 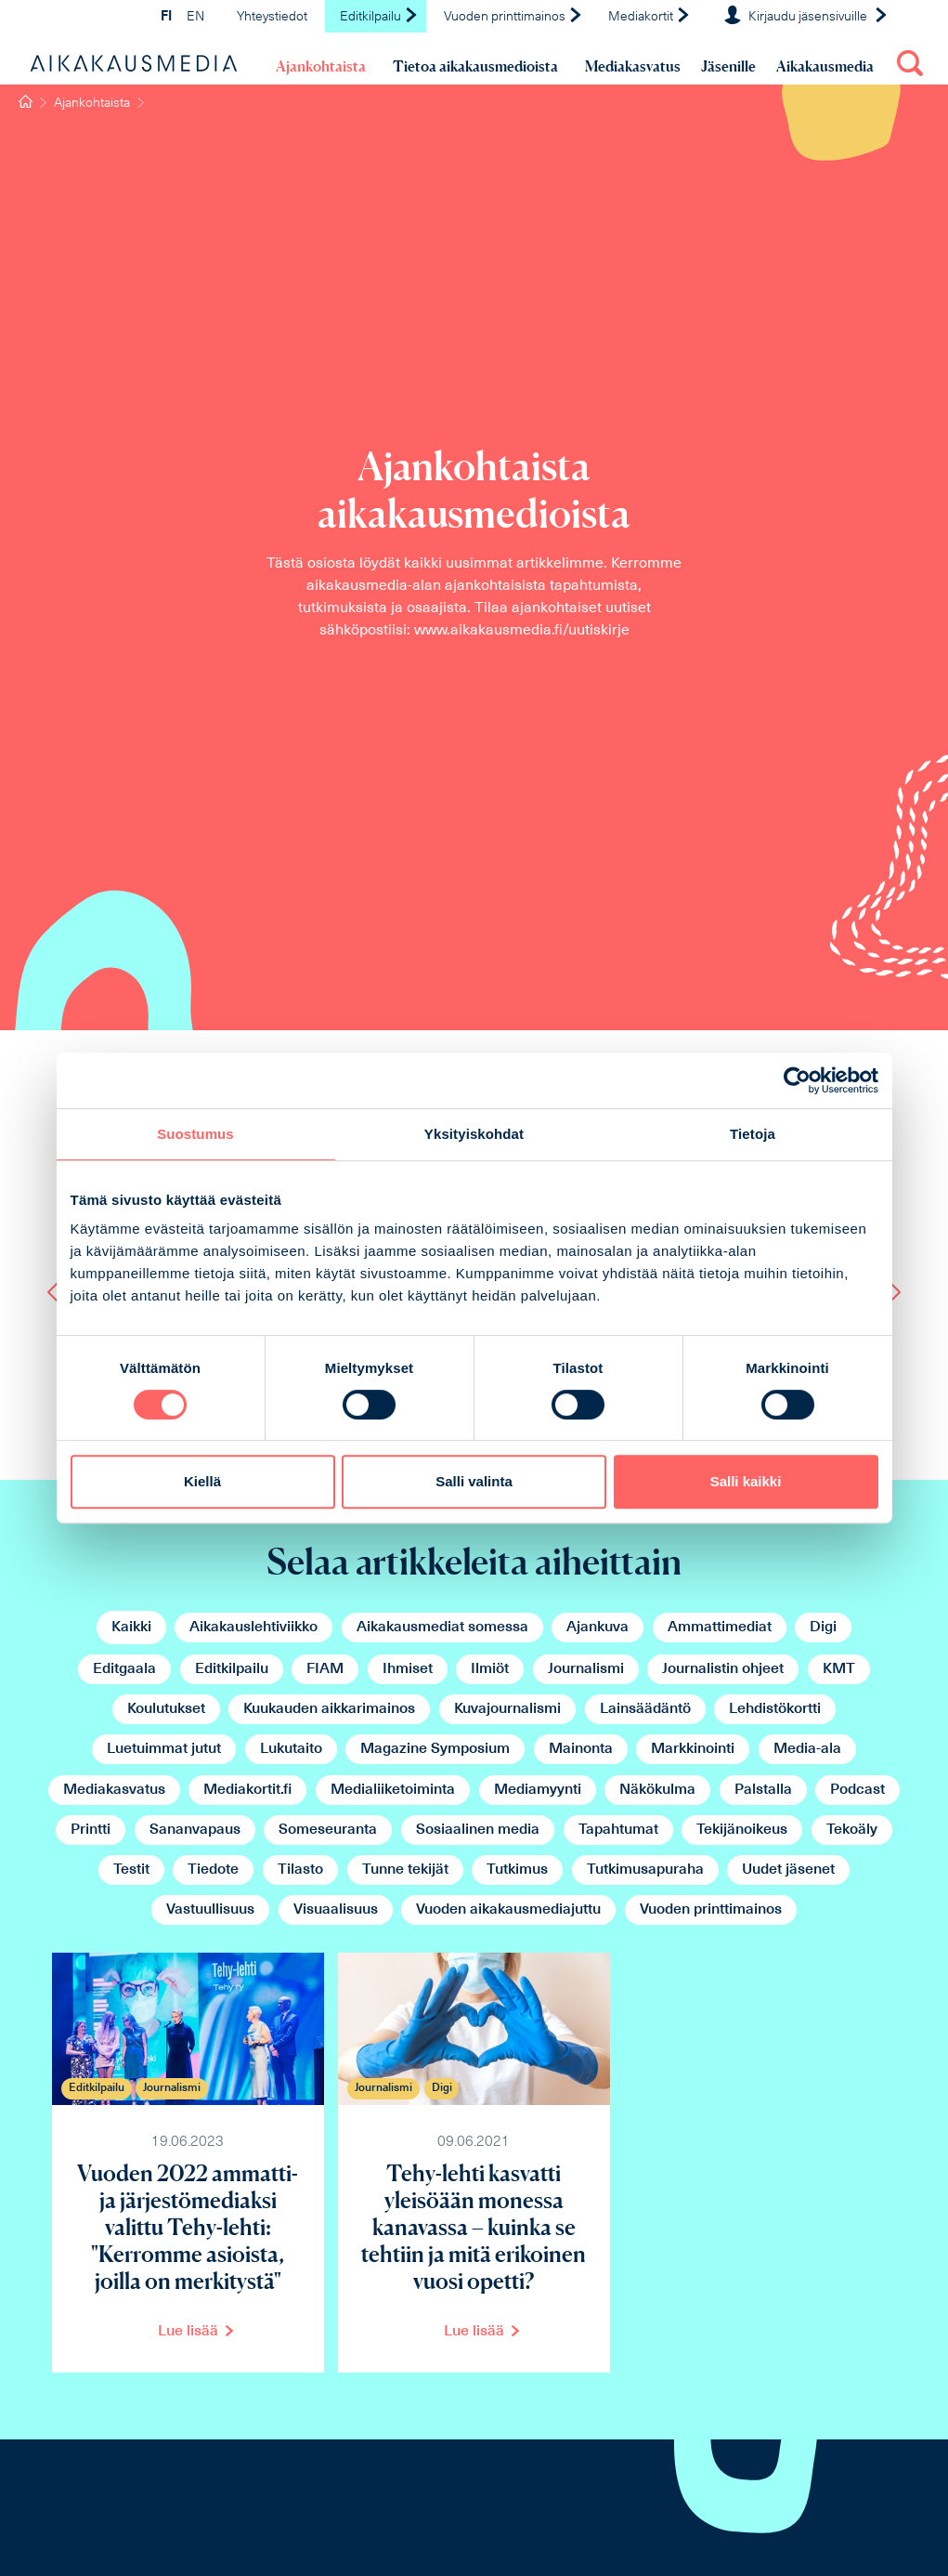 I want to click on Someseuranta, so click(x=328, y=1830).